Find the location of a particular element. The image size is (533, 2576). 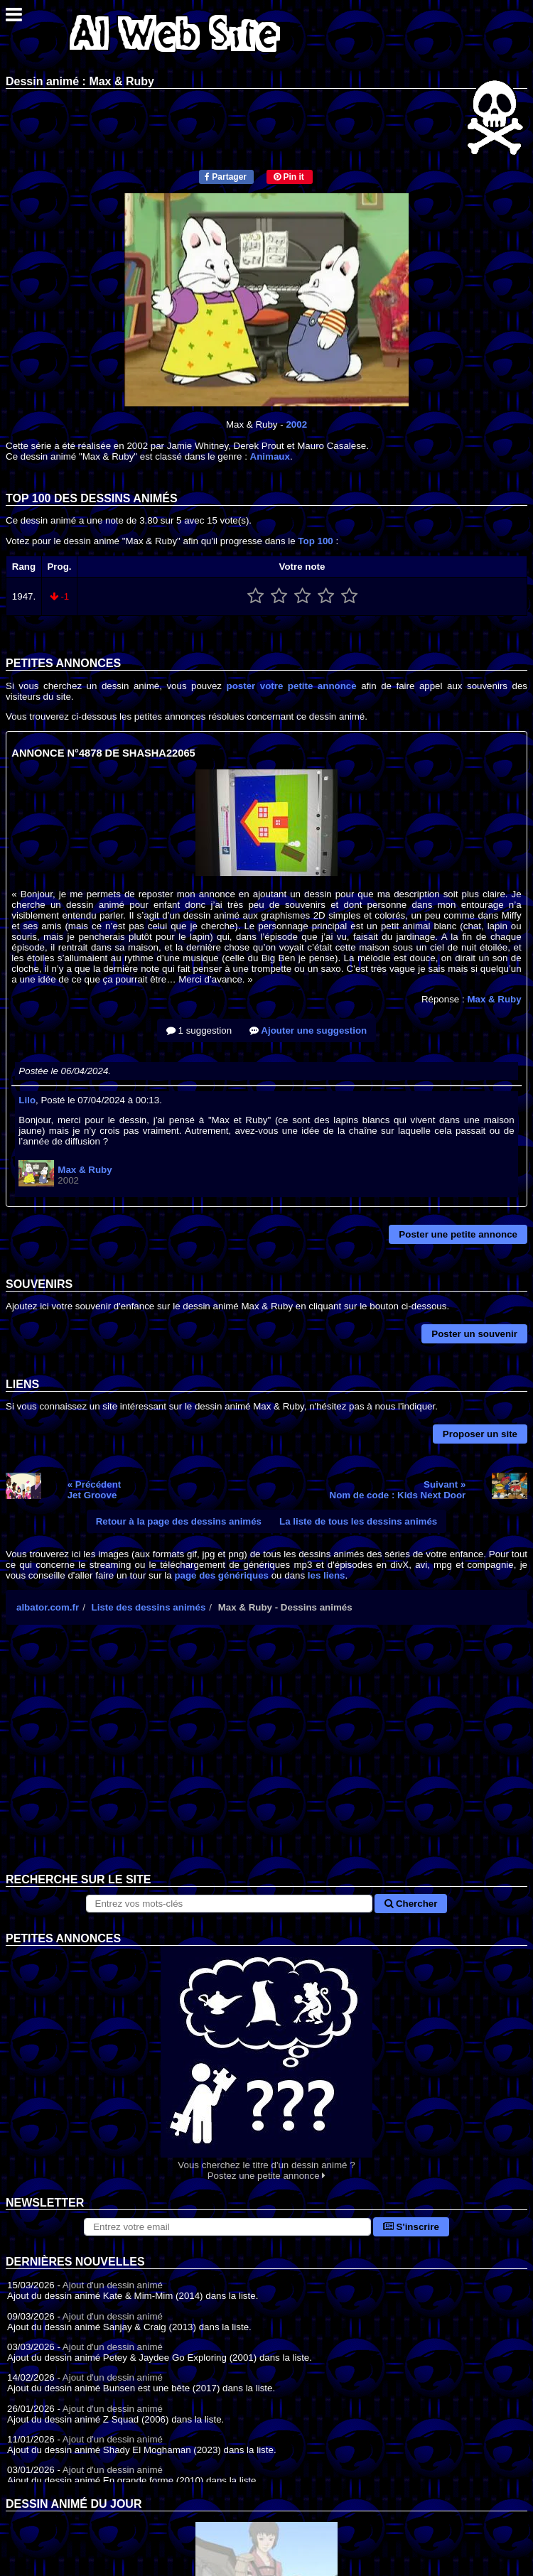

page des génériques is located at coordinates (221, 1575).